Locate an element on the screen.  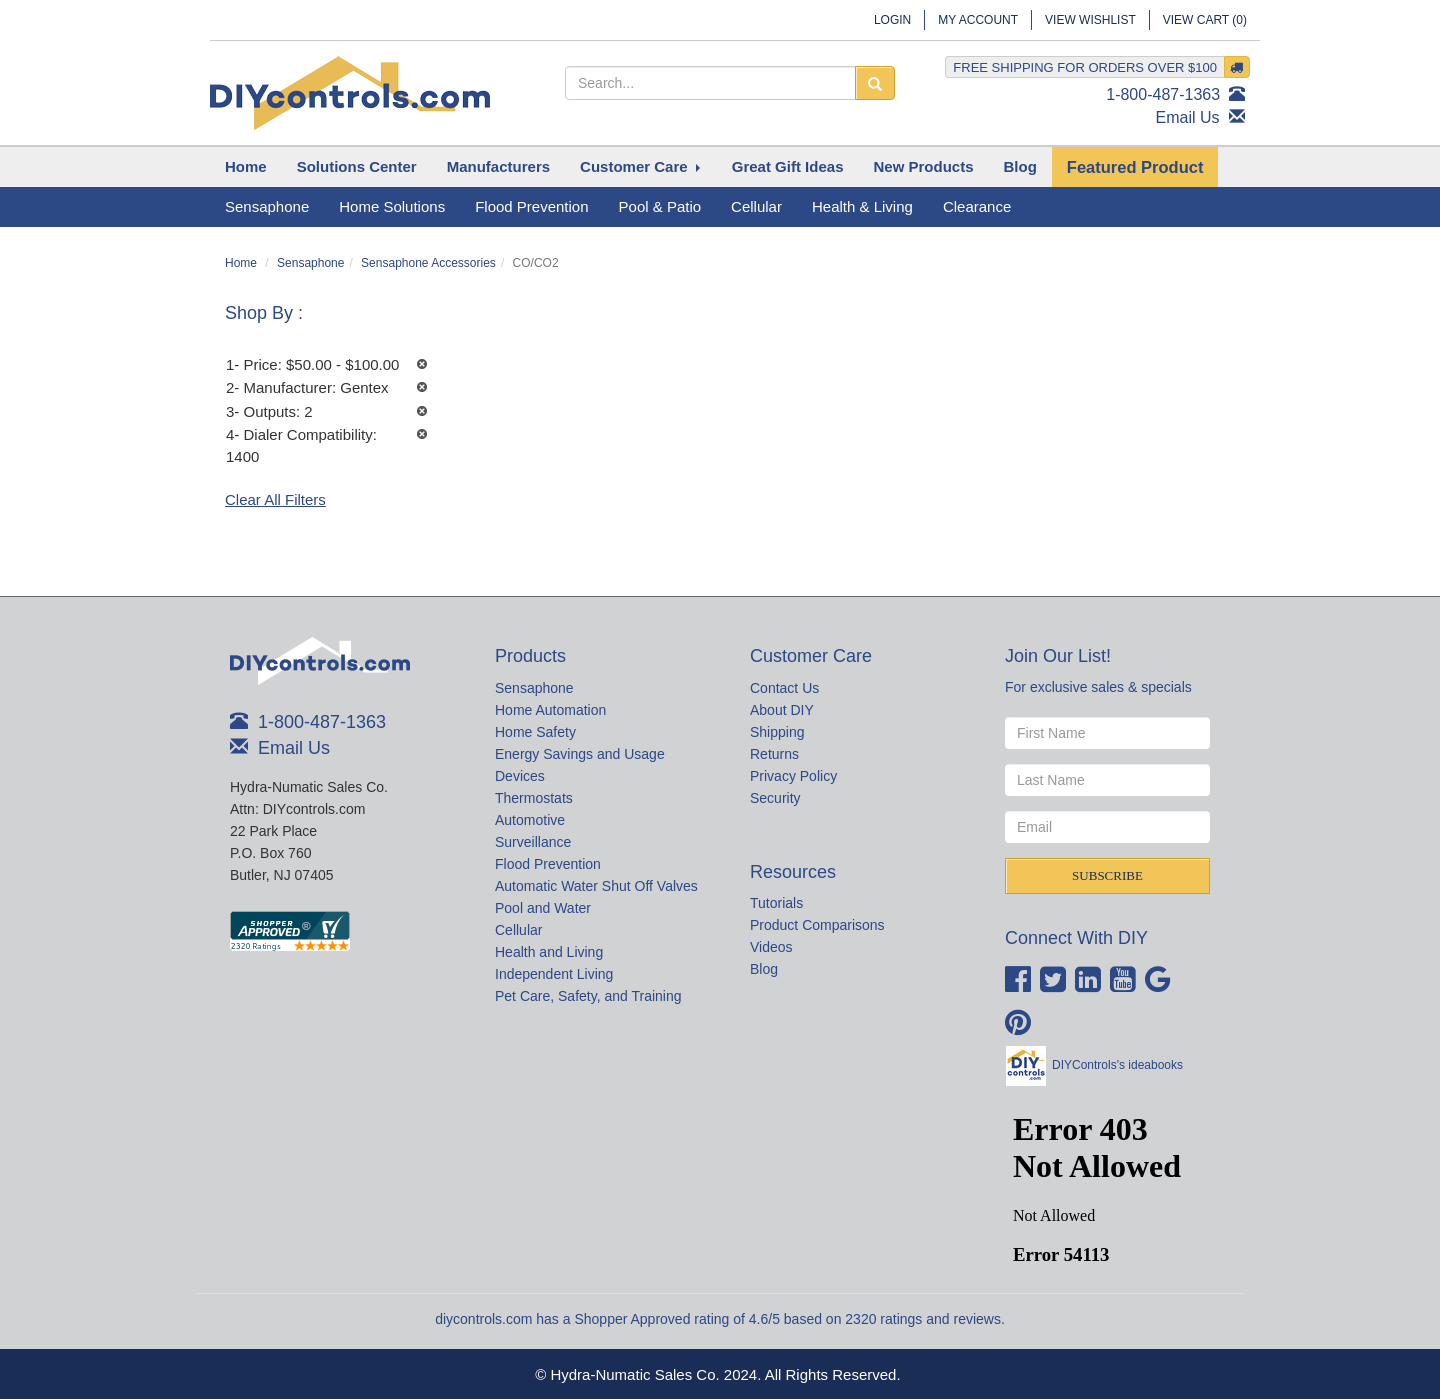
Health & Living [button] is located at coordinates (862, 206).